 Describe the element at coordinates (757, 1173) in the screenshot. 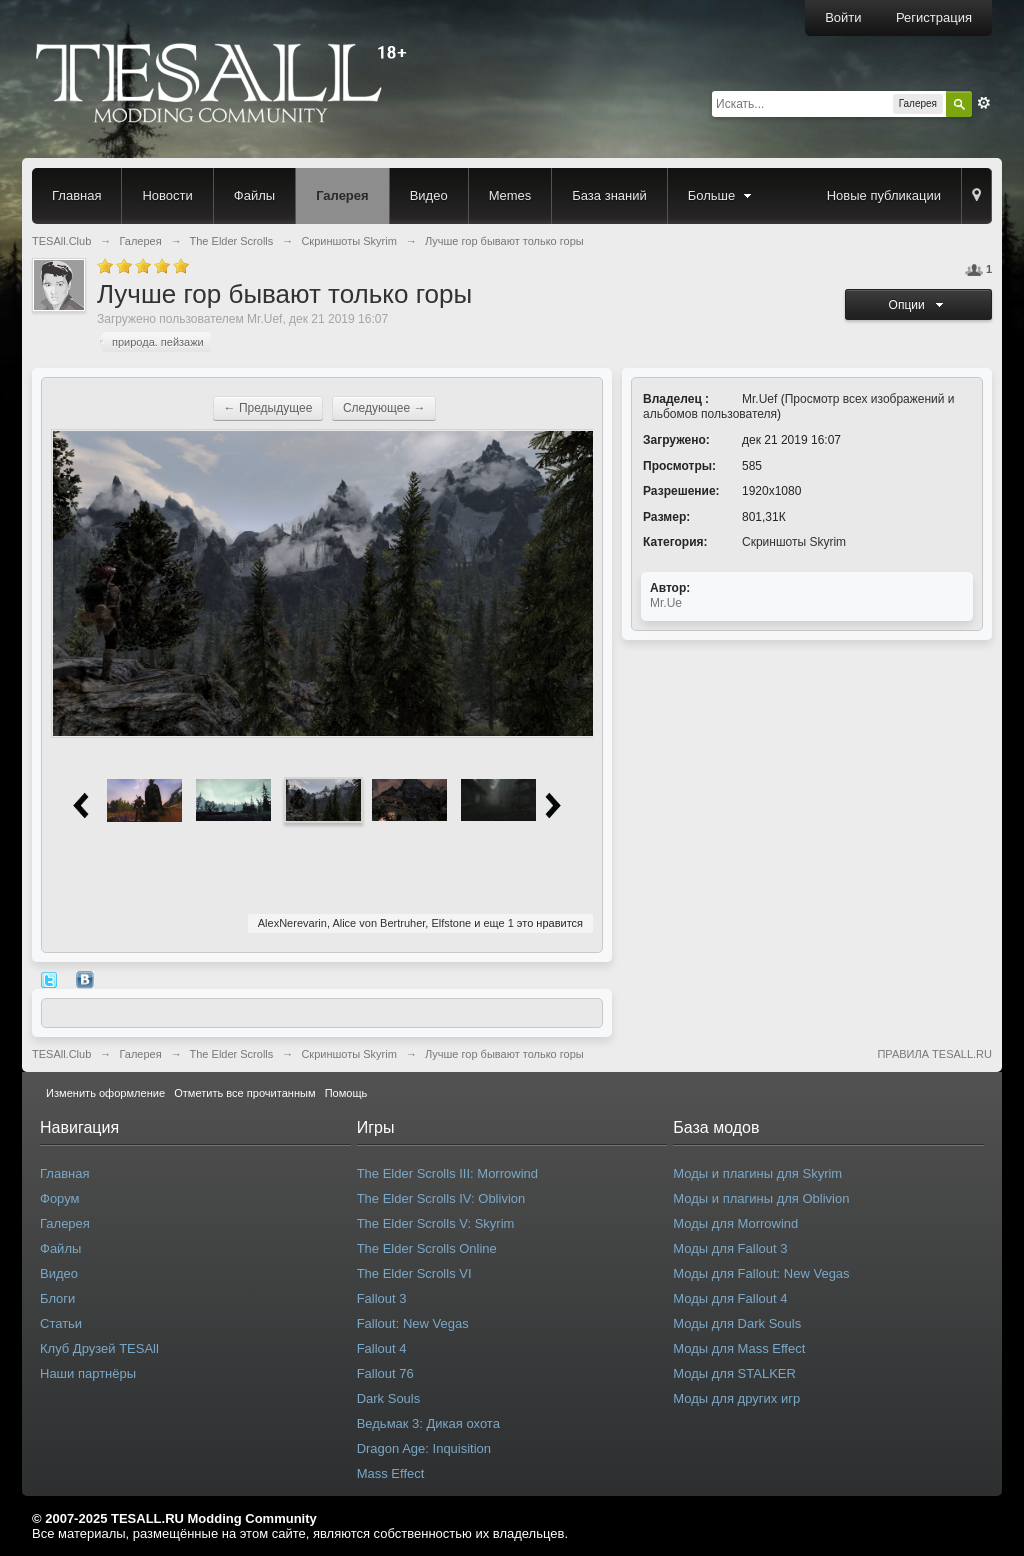

I see `Моды и плагины для Skyrim` at that location.